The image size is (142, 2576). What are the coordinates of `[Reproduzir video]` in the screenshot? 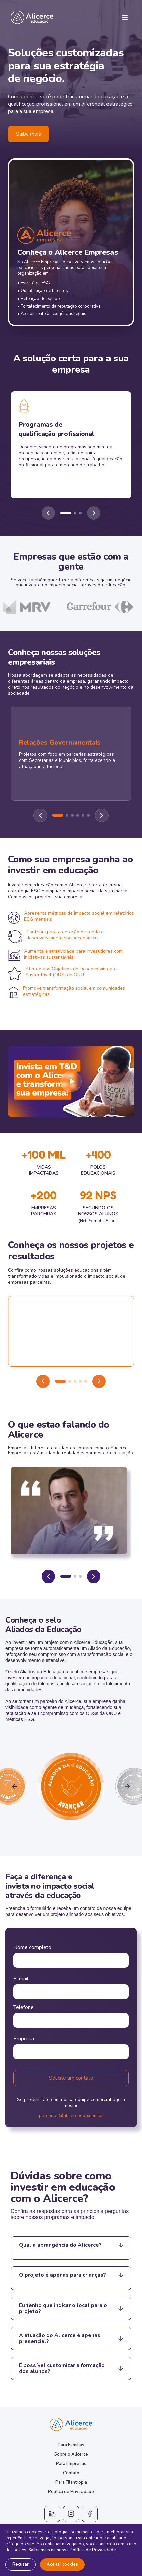 It's located at (71, 1081).